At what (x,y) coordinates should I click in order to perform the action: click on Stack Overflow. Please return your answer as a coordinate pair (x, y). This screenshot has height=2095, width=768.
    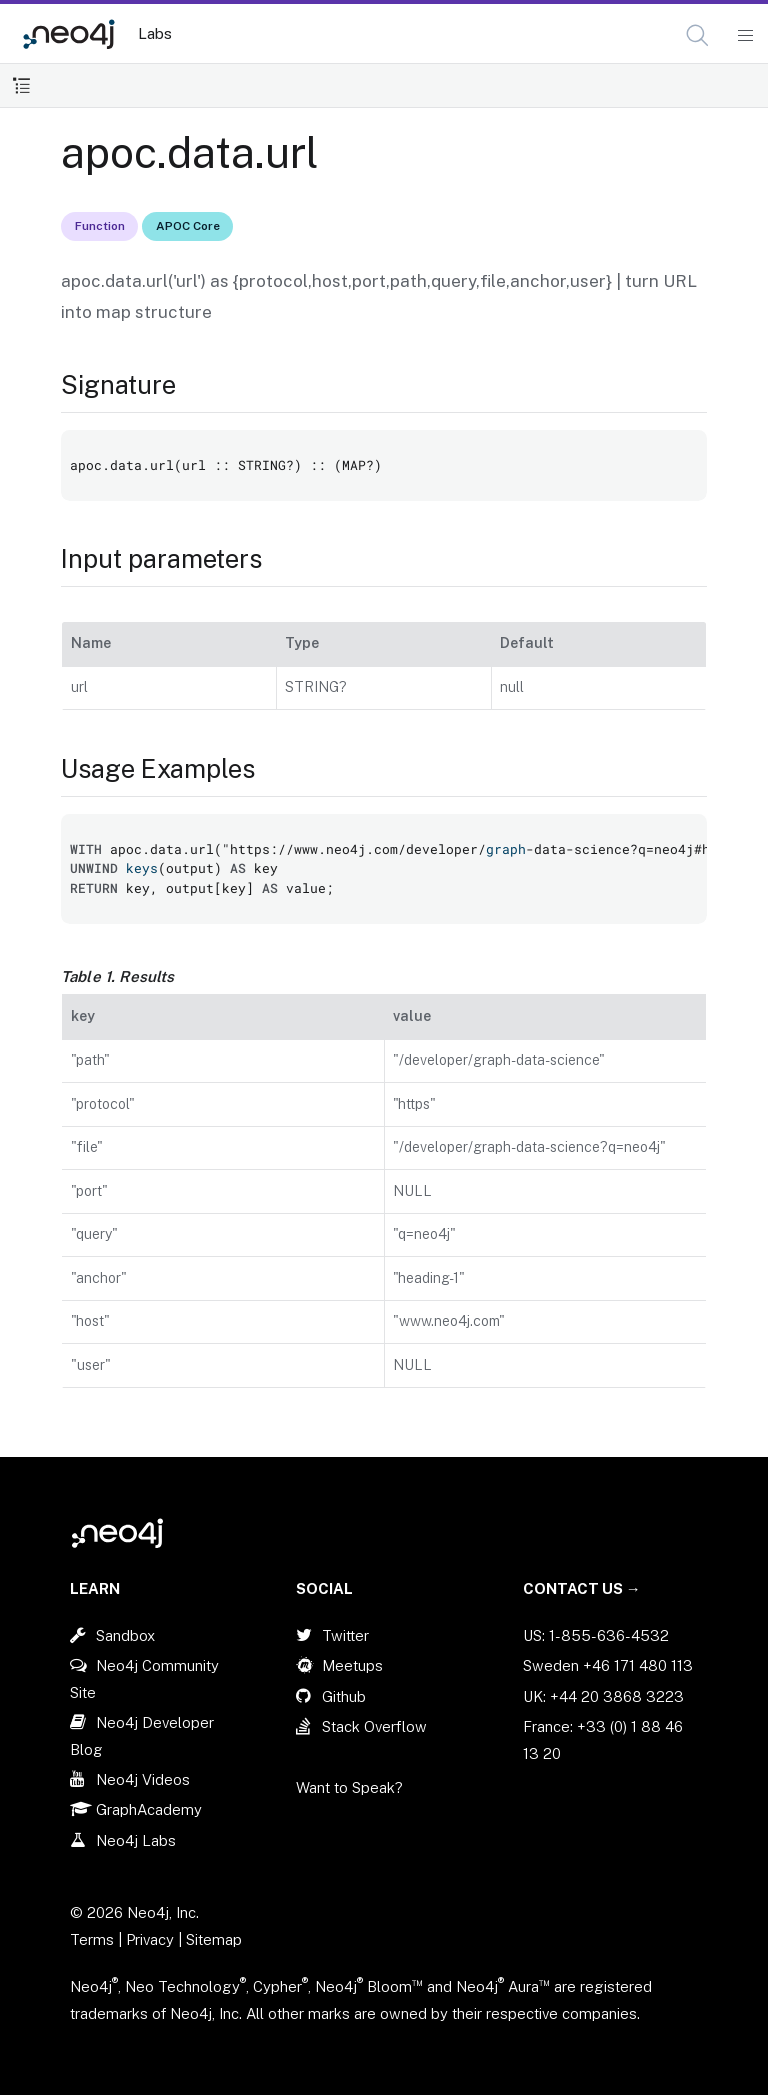
    Looking at the image, I should click on (374, 1726).